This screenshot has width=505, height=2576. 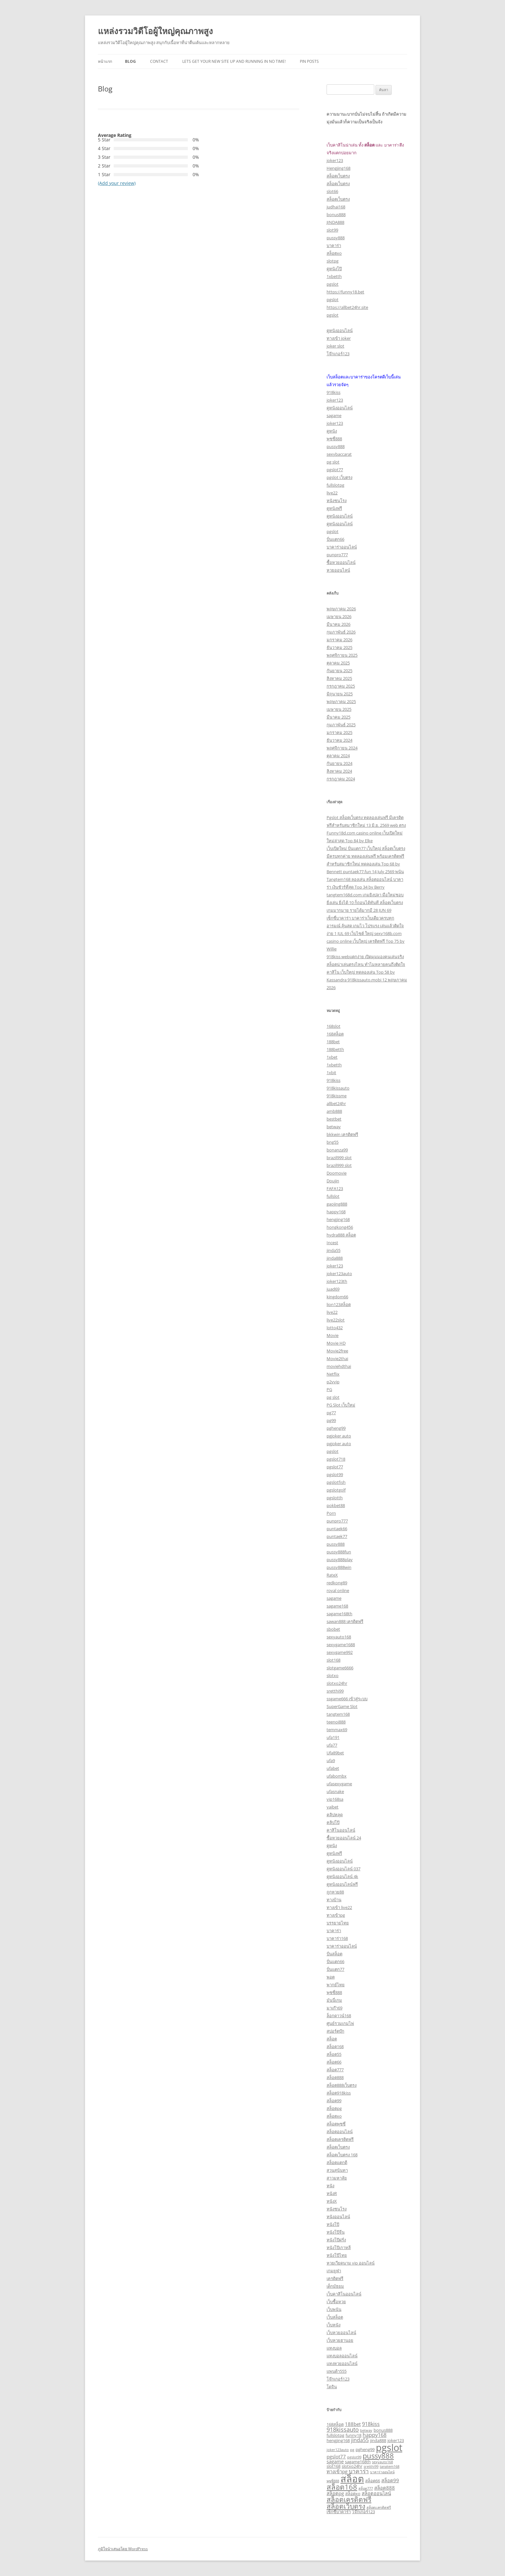 What do you see at coordinates (343, 2429) in the screenshot?
I see `918kissauto [918kissauto (6 รายการ)]` at bounding box center [343, 2429].